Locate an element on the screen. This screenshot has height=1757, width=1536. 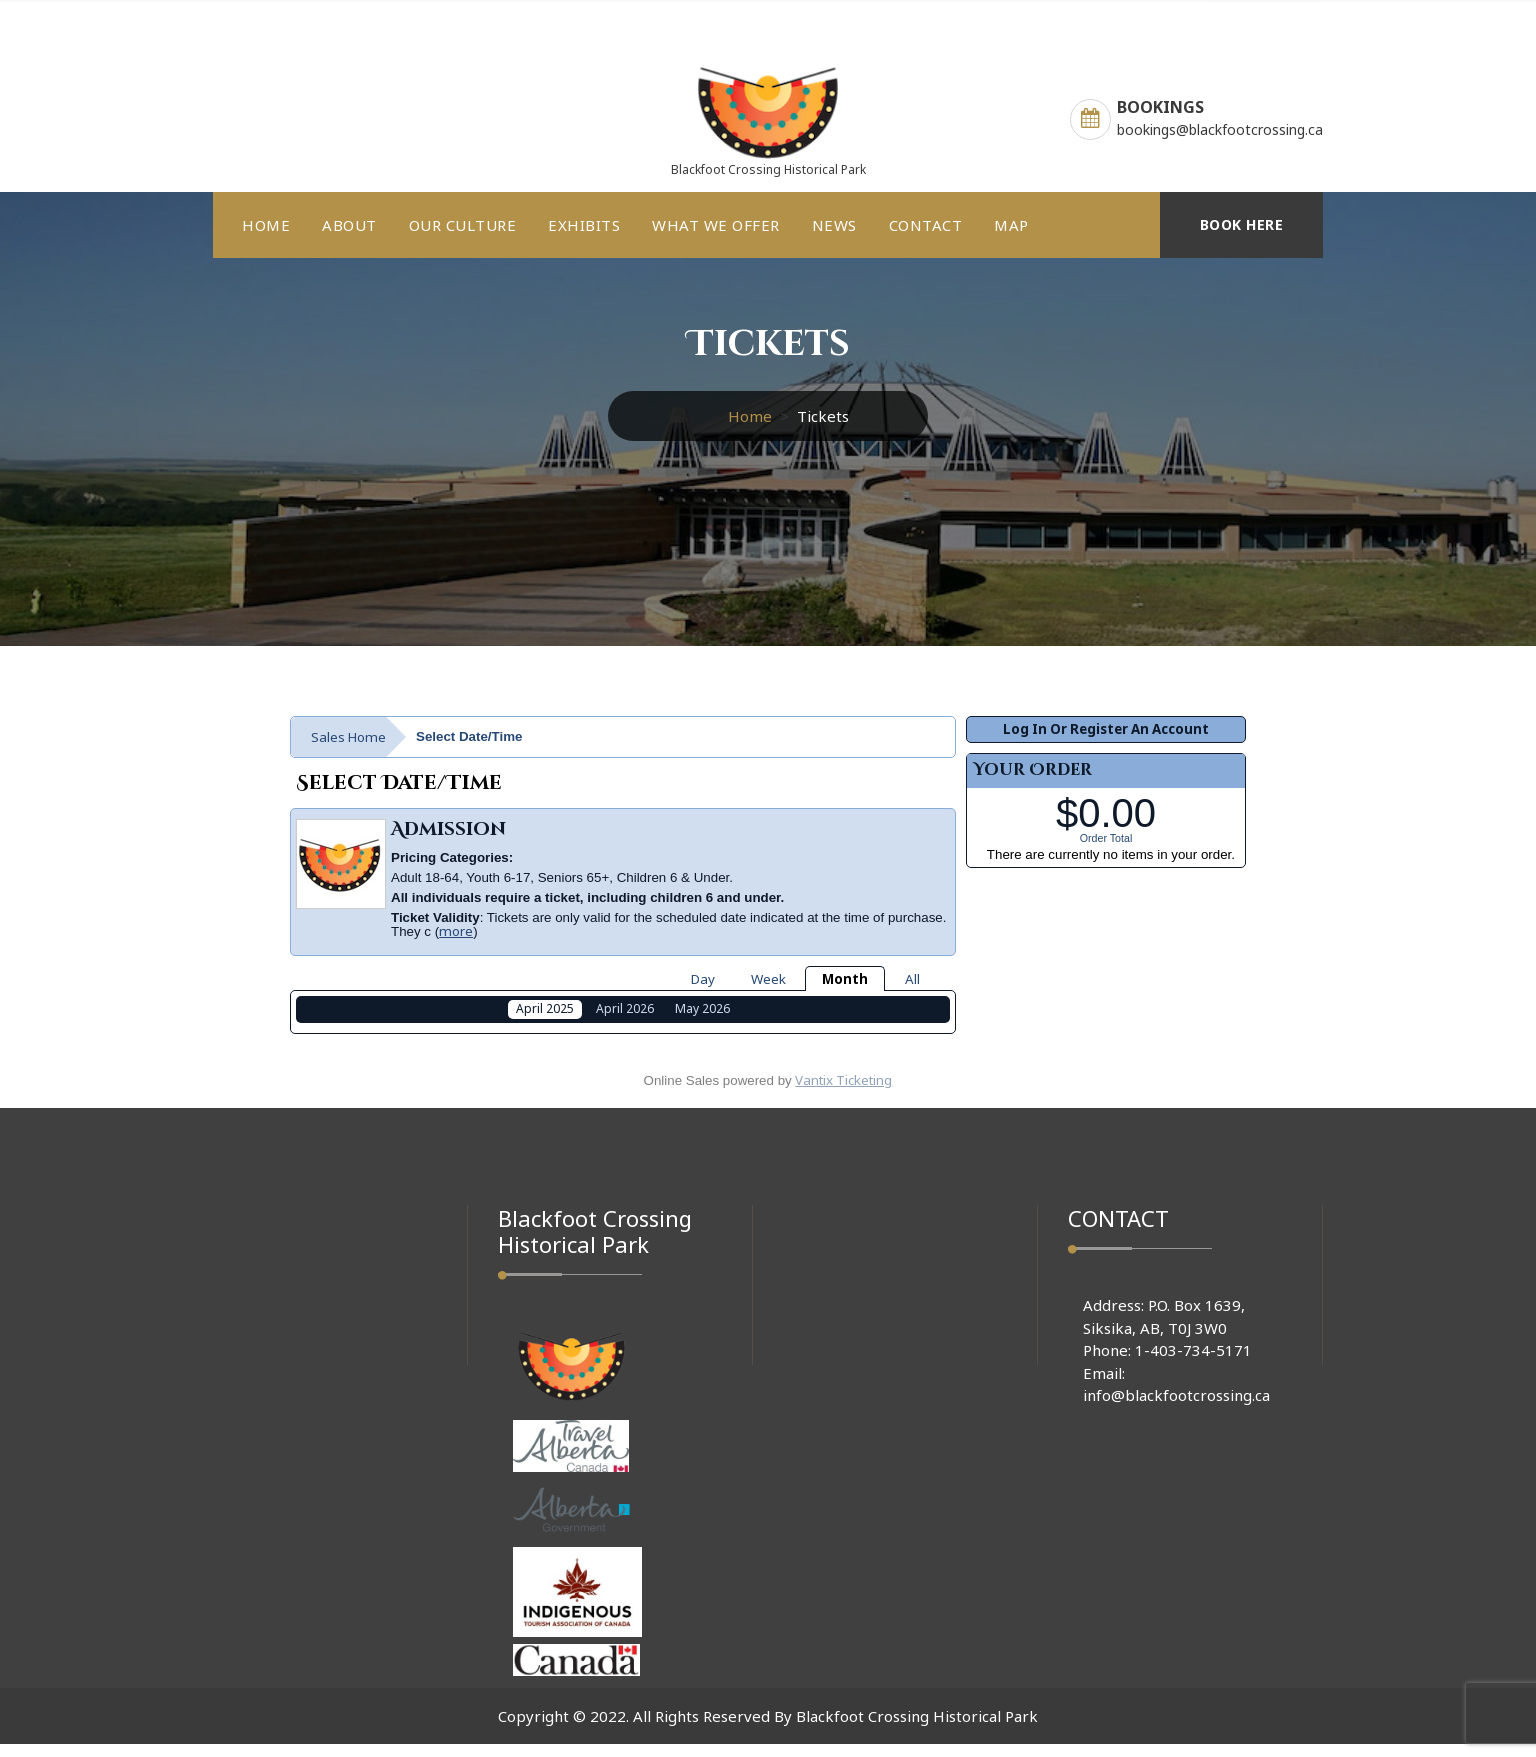
Sales Home is located at coordinates (348, 737).